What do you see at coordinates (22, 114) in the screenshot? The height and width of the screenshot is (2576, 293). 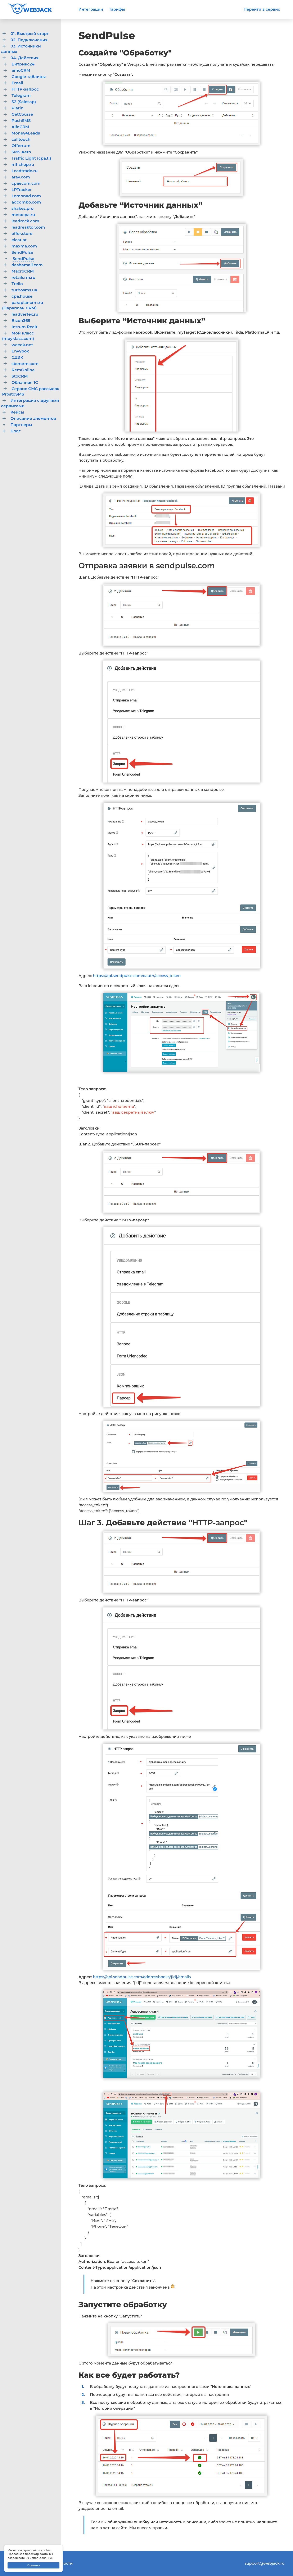 I see `GetCourse` at bounding box center [22, 114].